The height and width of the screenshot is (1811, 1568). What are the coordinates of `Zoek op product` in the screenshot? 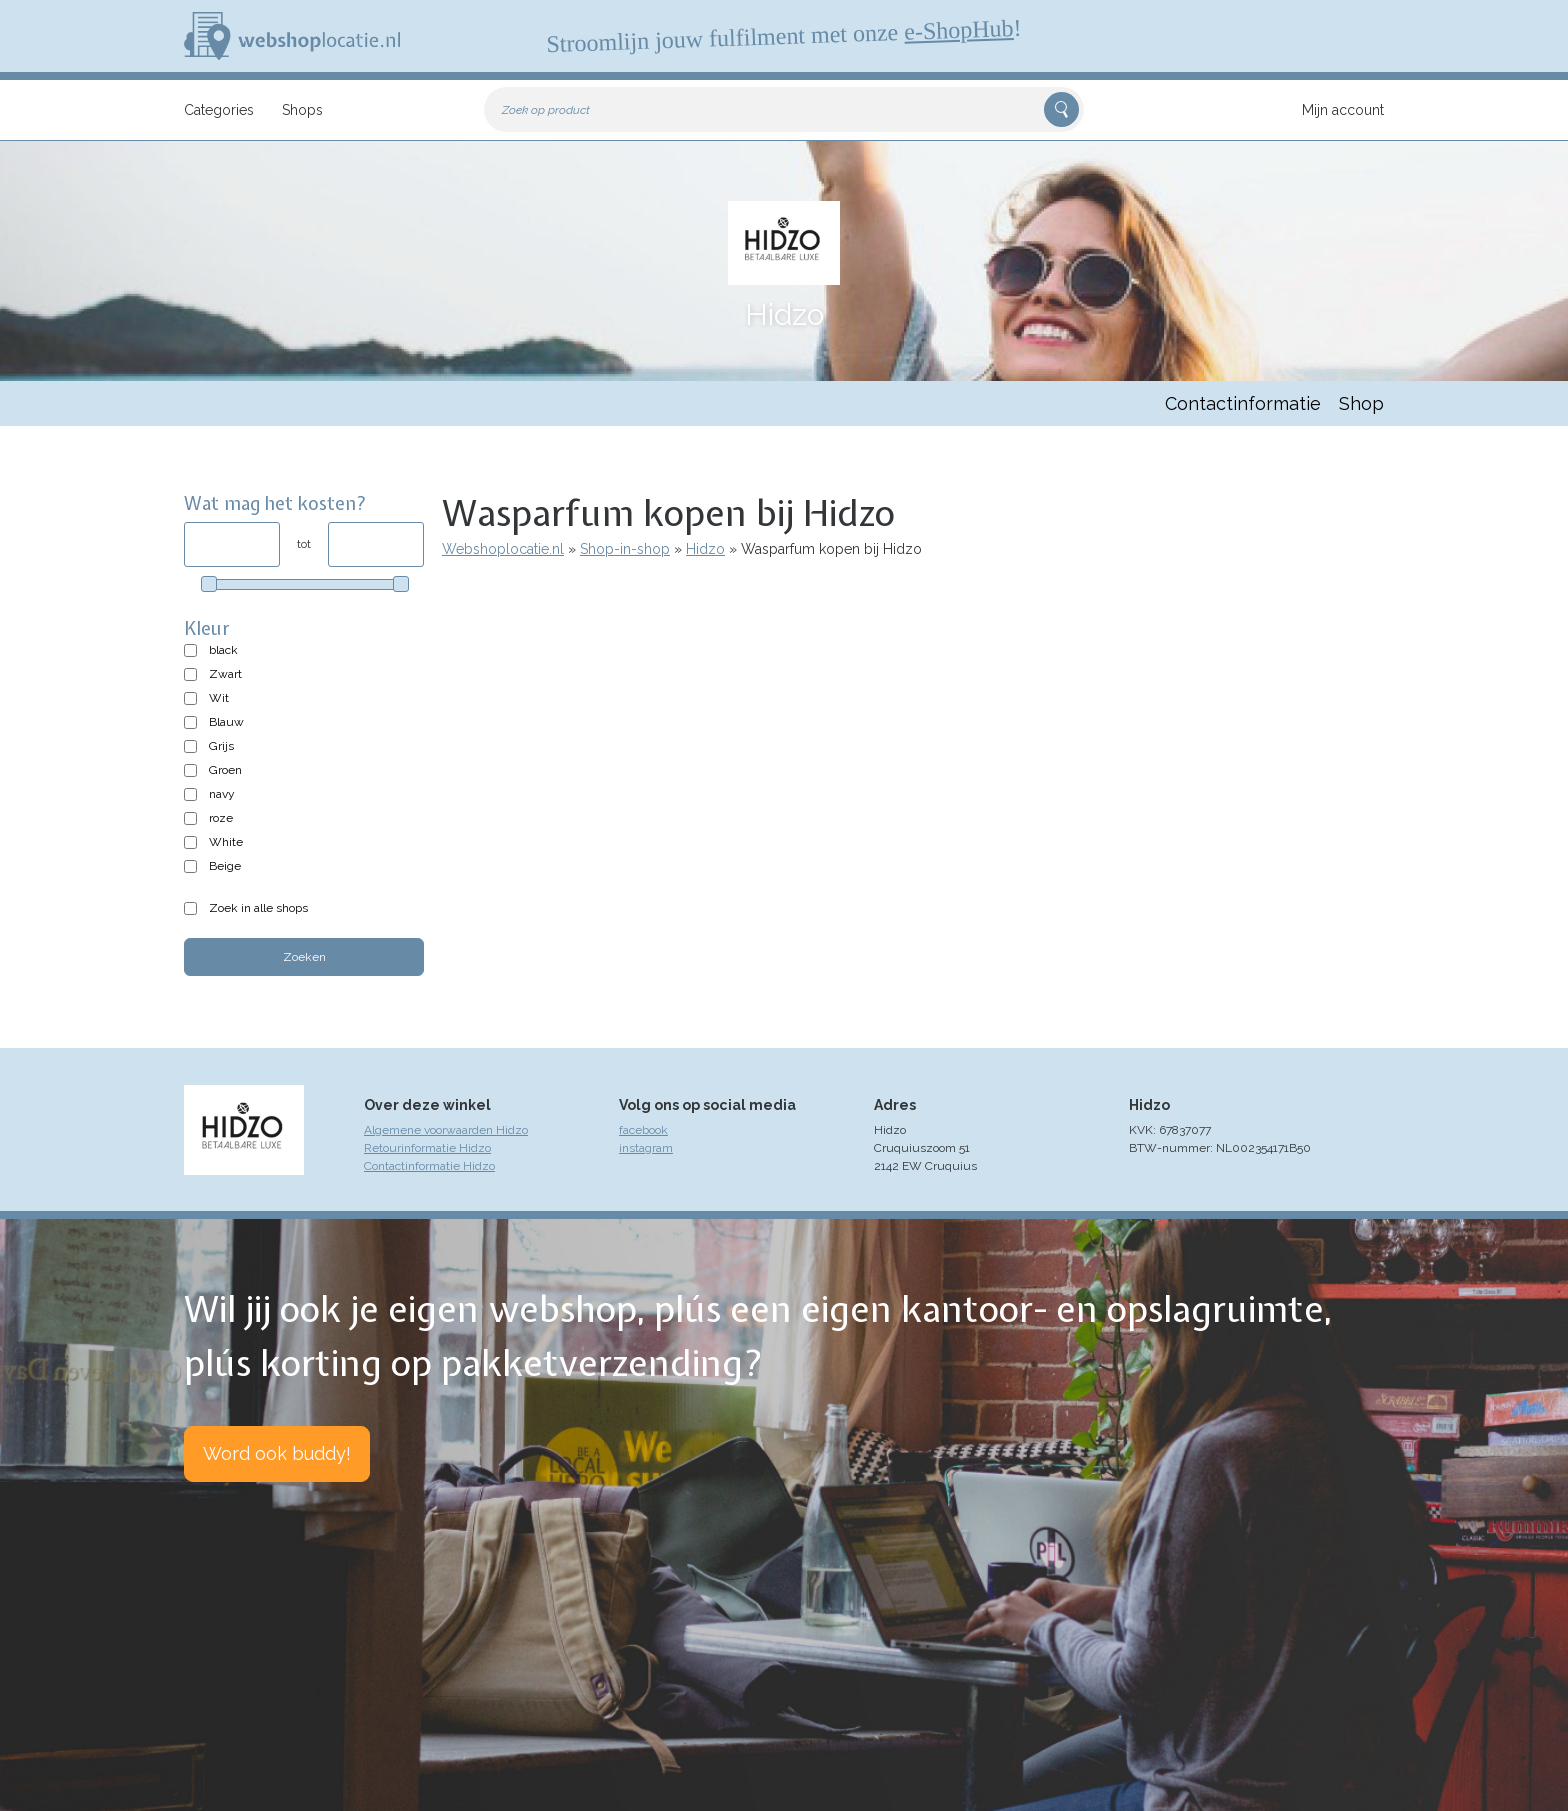 It's located at (546, 110).